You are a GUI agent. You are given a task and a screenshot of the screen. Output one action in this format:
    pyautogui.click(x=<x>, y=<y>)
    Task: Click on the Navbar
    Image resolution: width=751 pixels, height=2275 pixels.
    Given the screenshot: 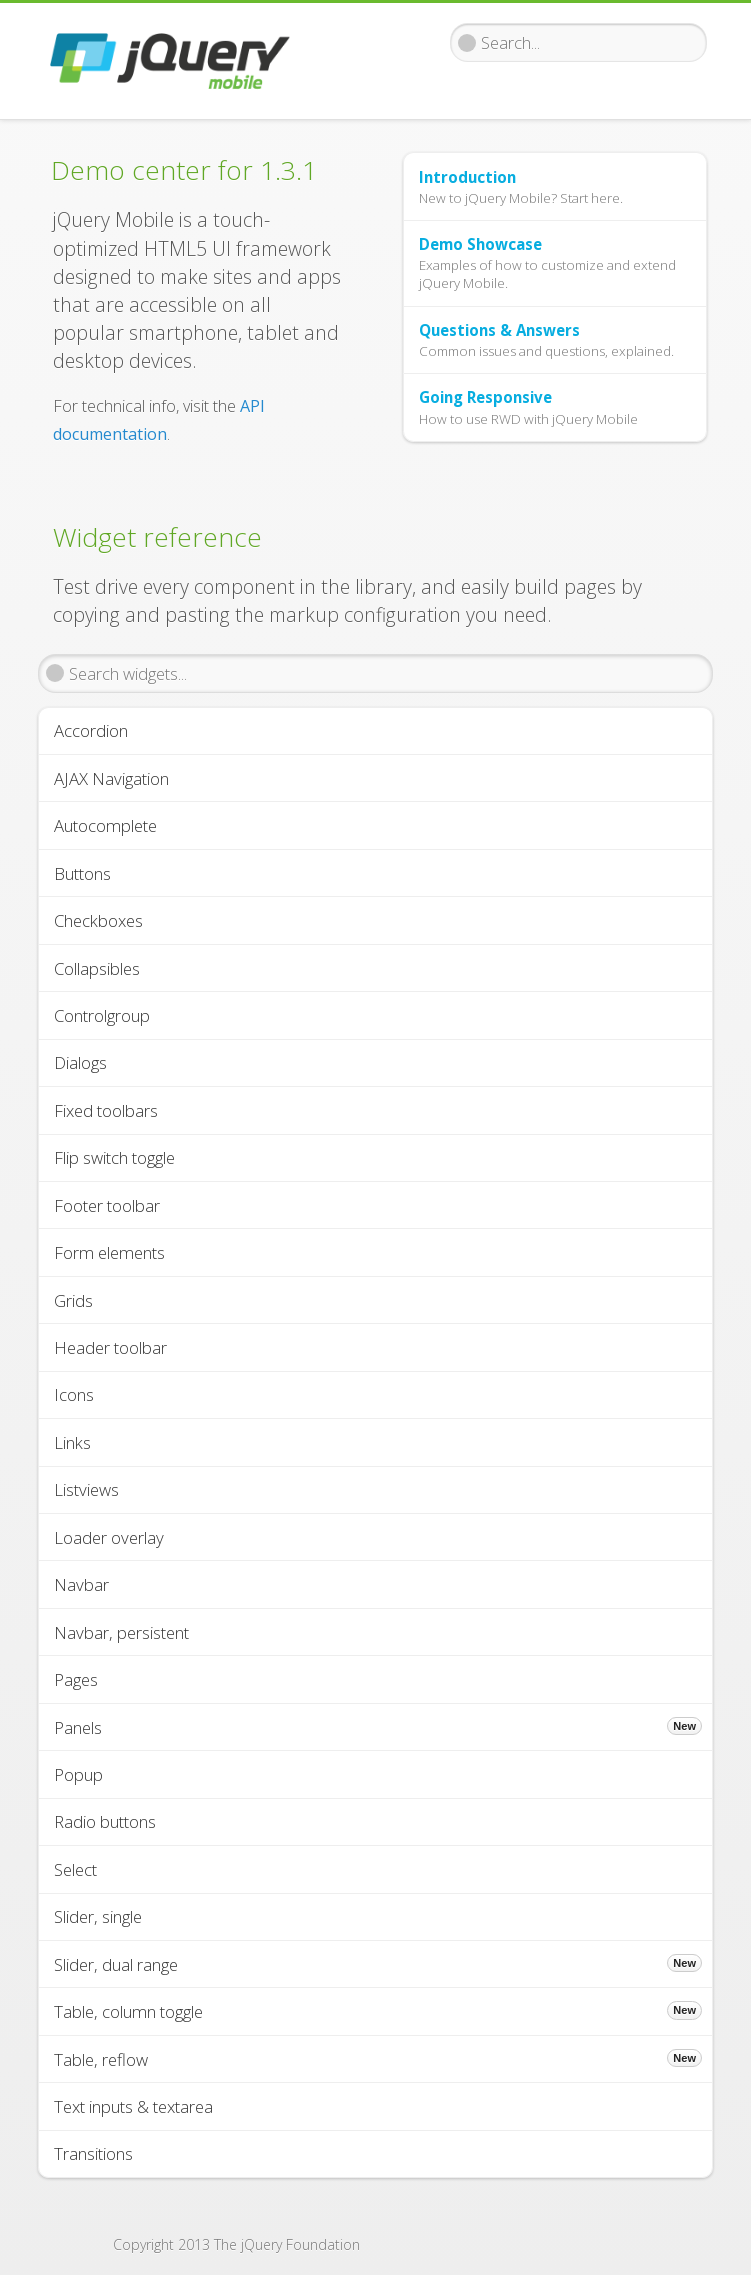 What is the action you would take?
    pyautogui.click(x=81, y=1584)
    